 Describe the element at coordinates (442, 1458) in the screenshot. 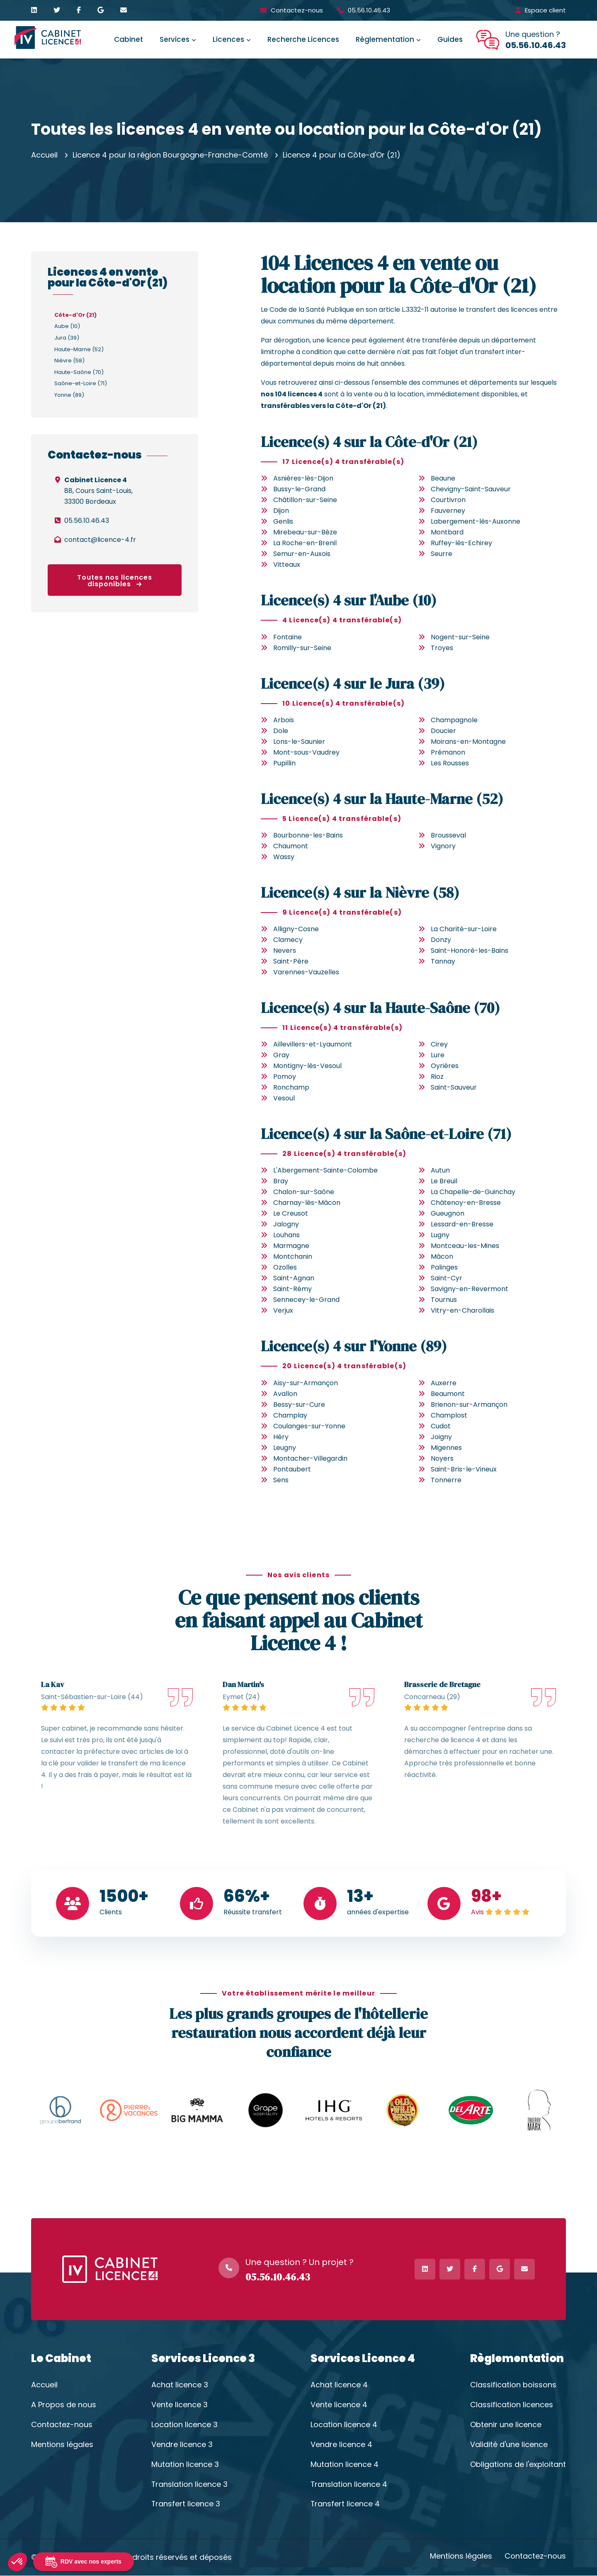

I see `Noyers` at that location.